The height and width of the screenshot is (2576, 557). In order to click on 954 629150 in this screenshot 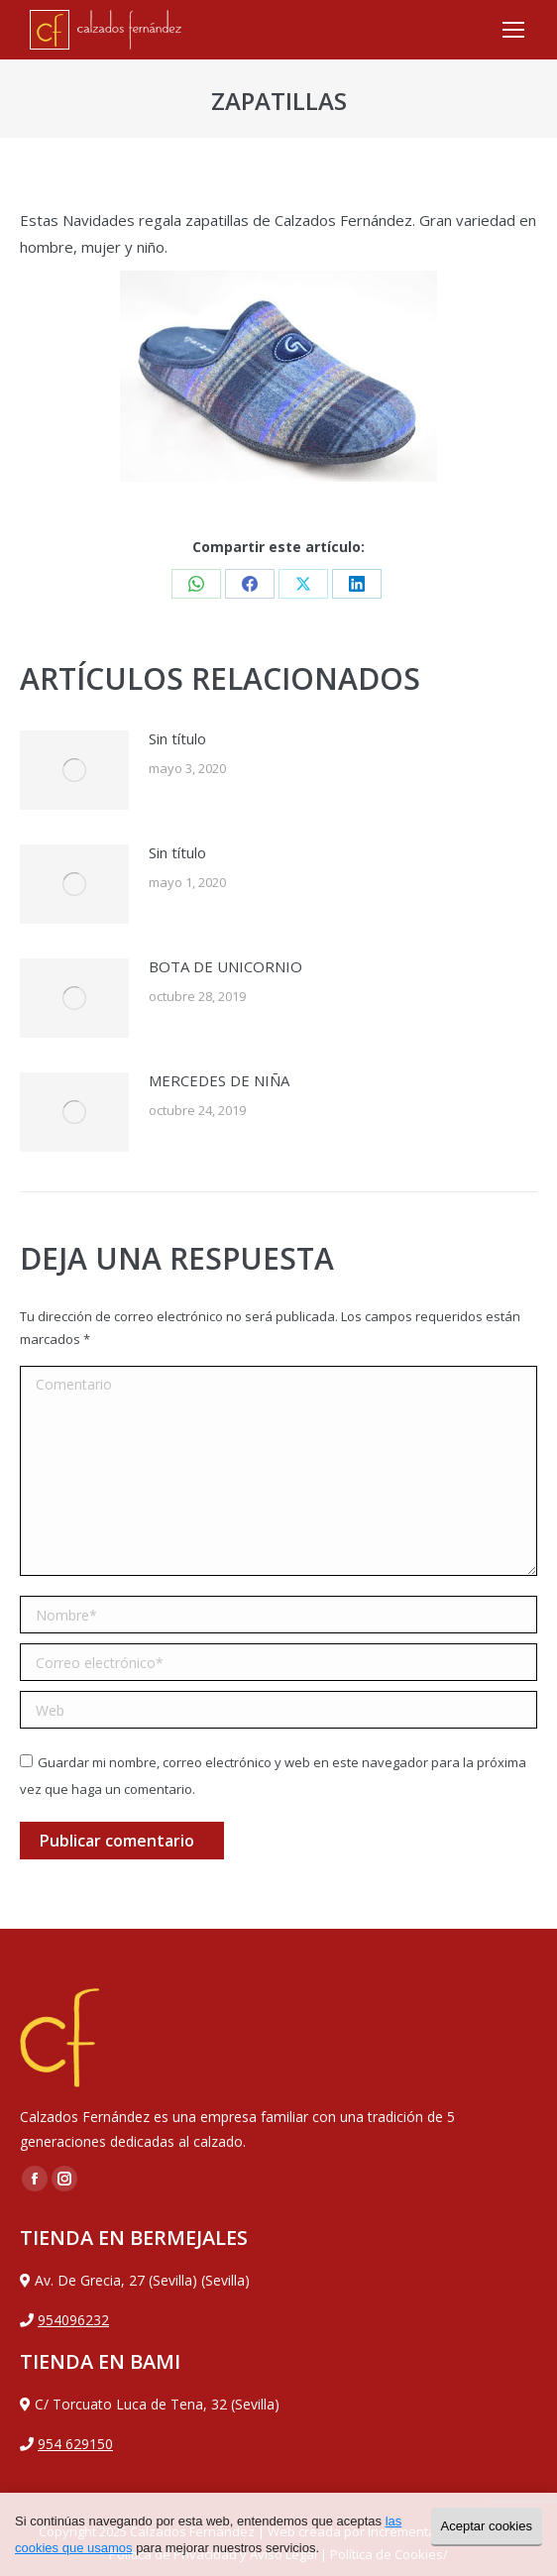, I will do `click(75, 2443)`.